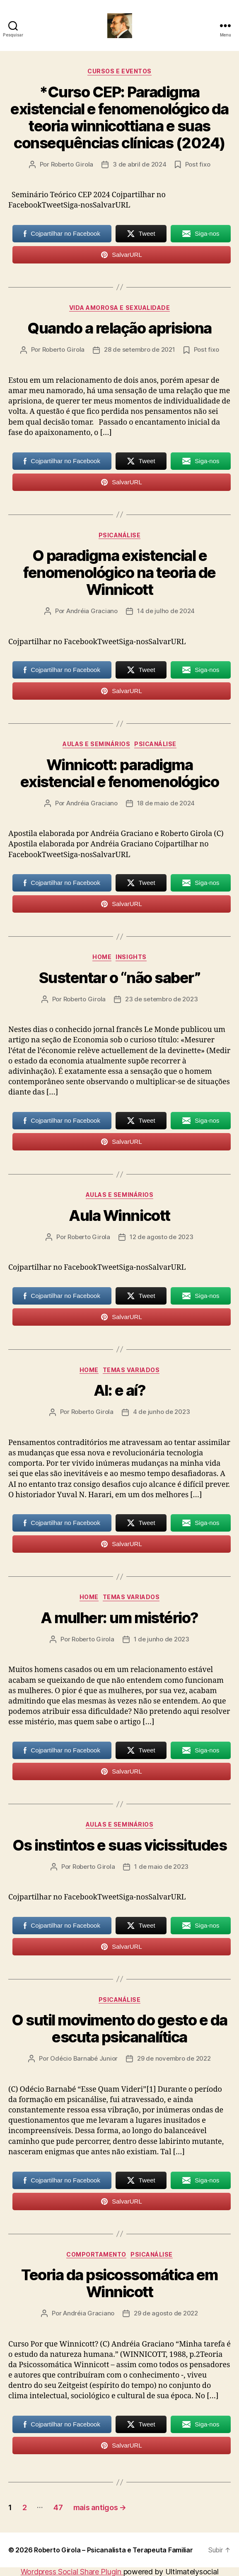  What do you see at coordinates (58, 2507) in the screenshot?
I see `47` at bounding box center [58, 2507].